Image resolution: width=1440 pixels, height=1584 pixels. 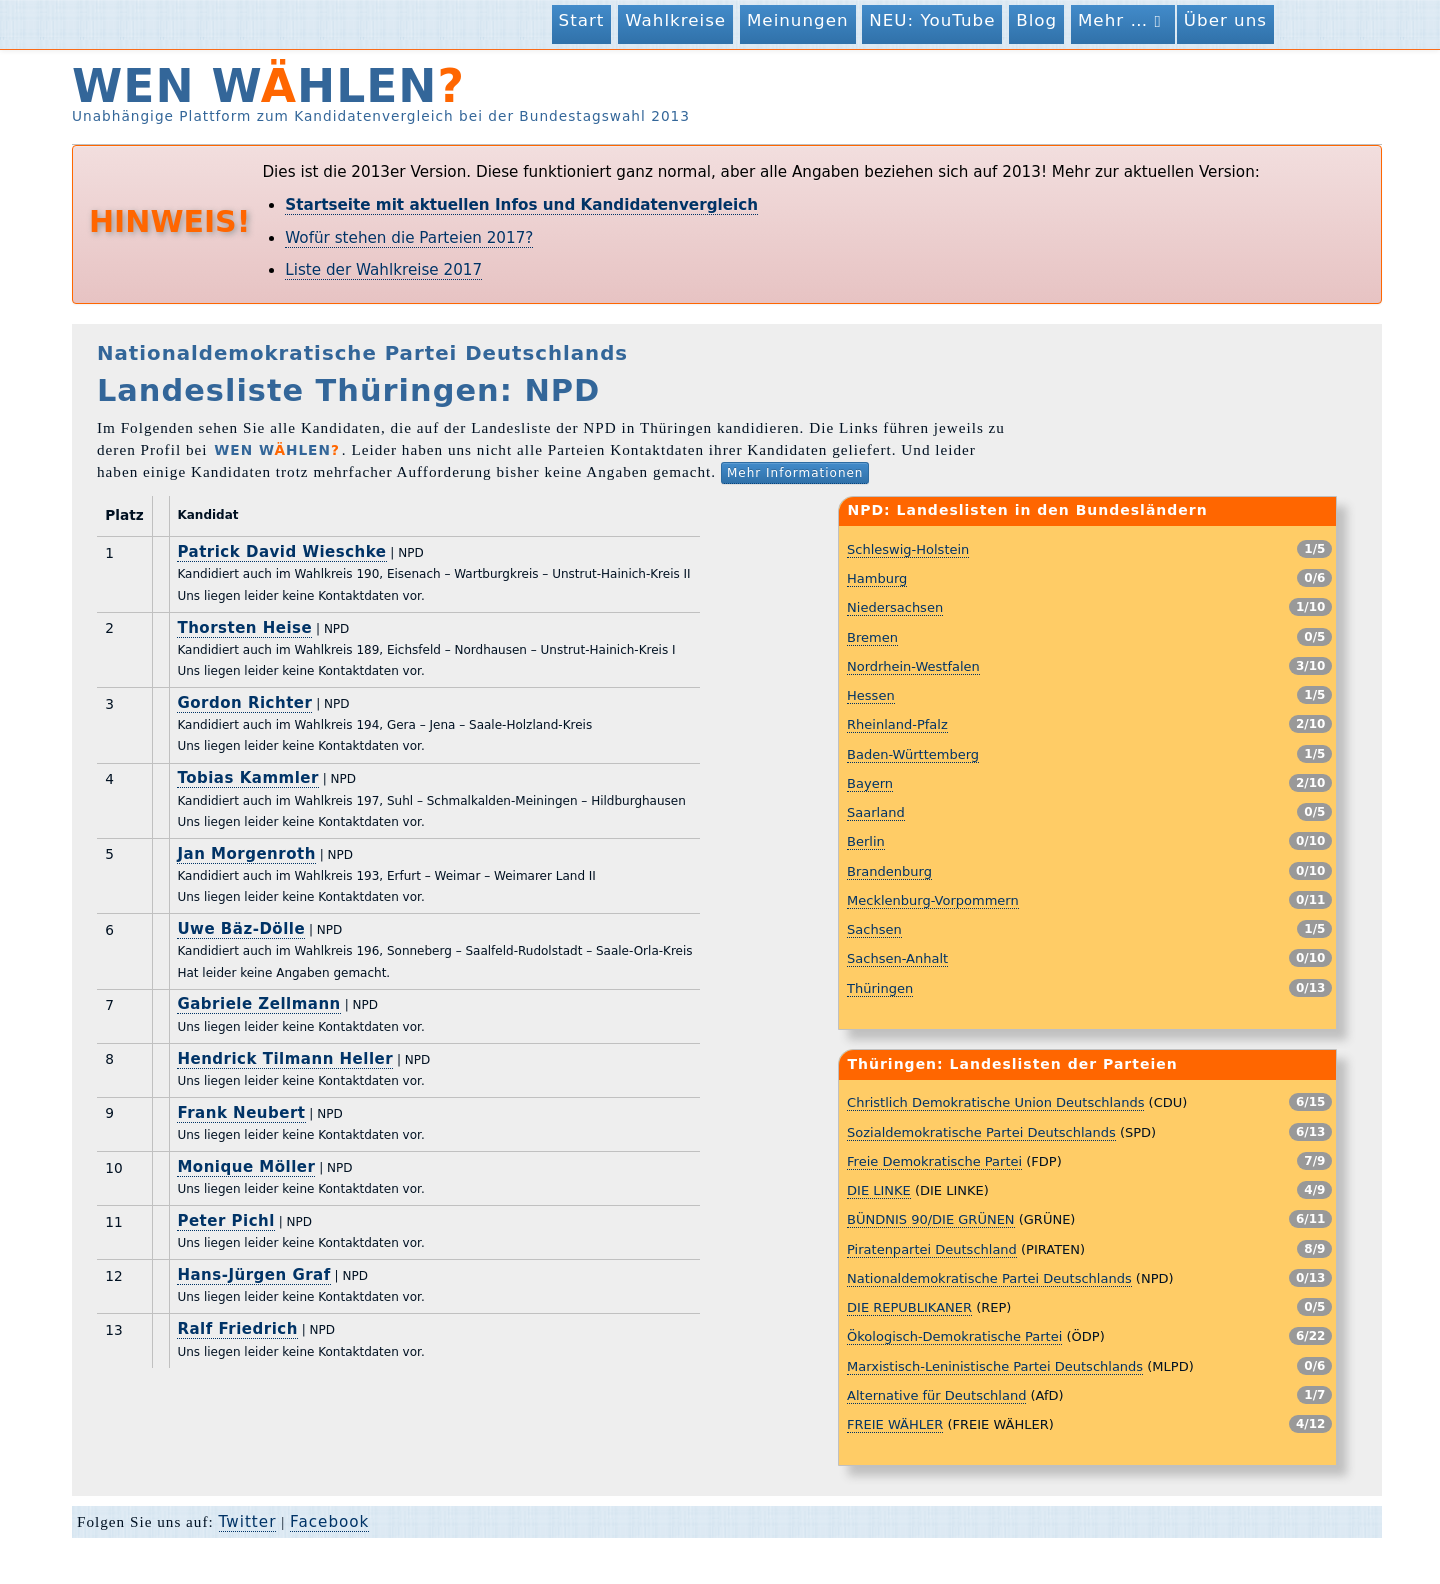 I want to click on DIE REPUBLIKANER, so click(x=909, y=1307).